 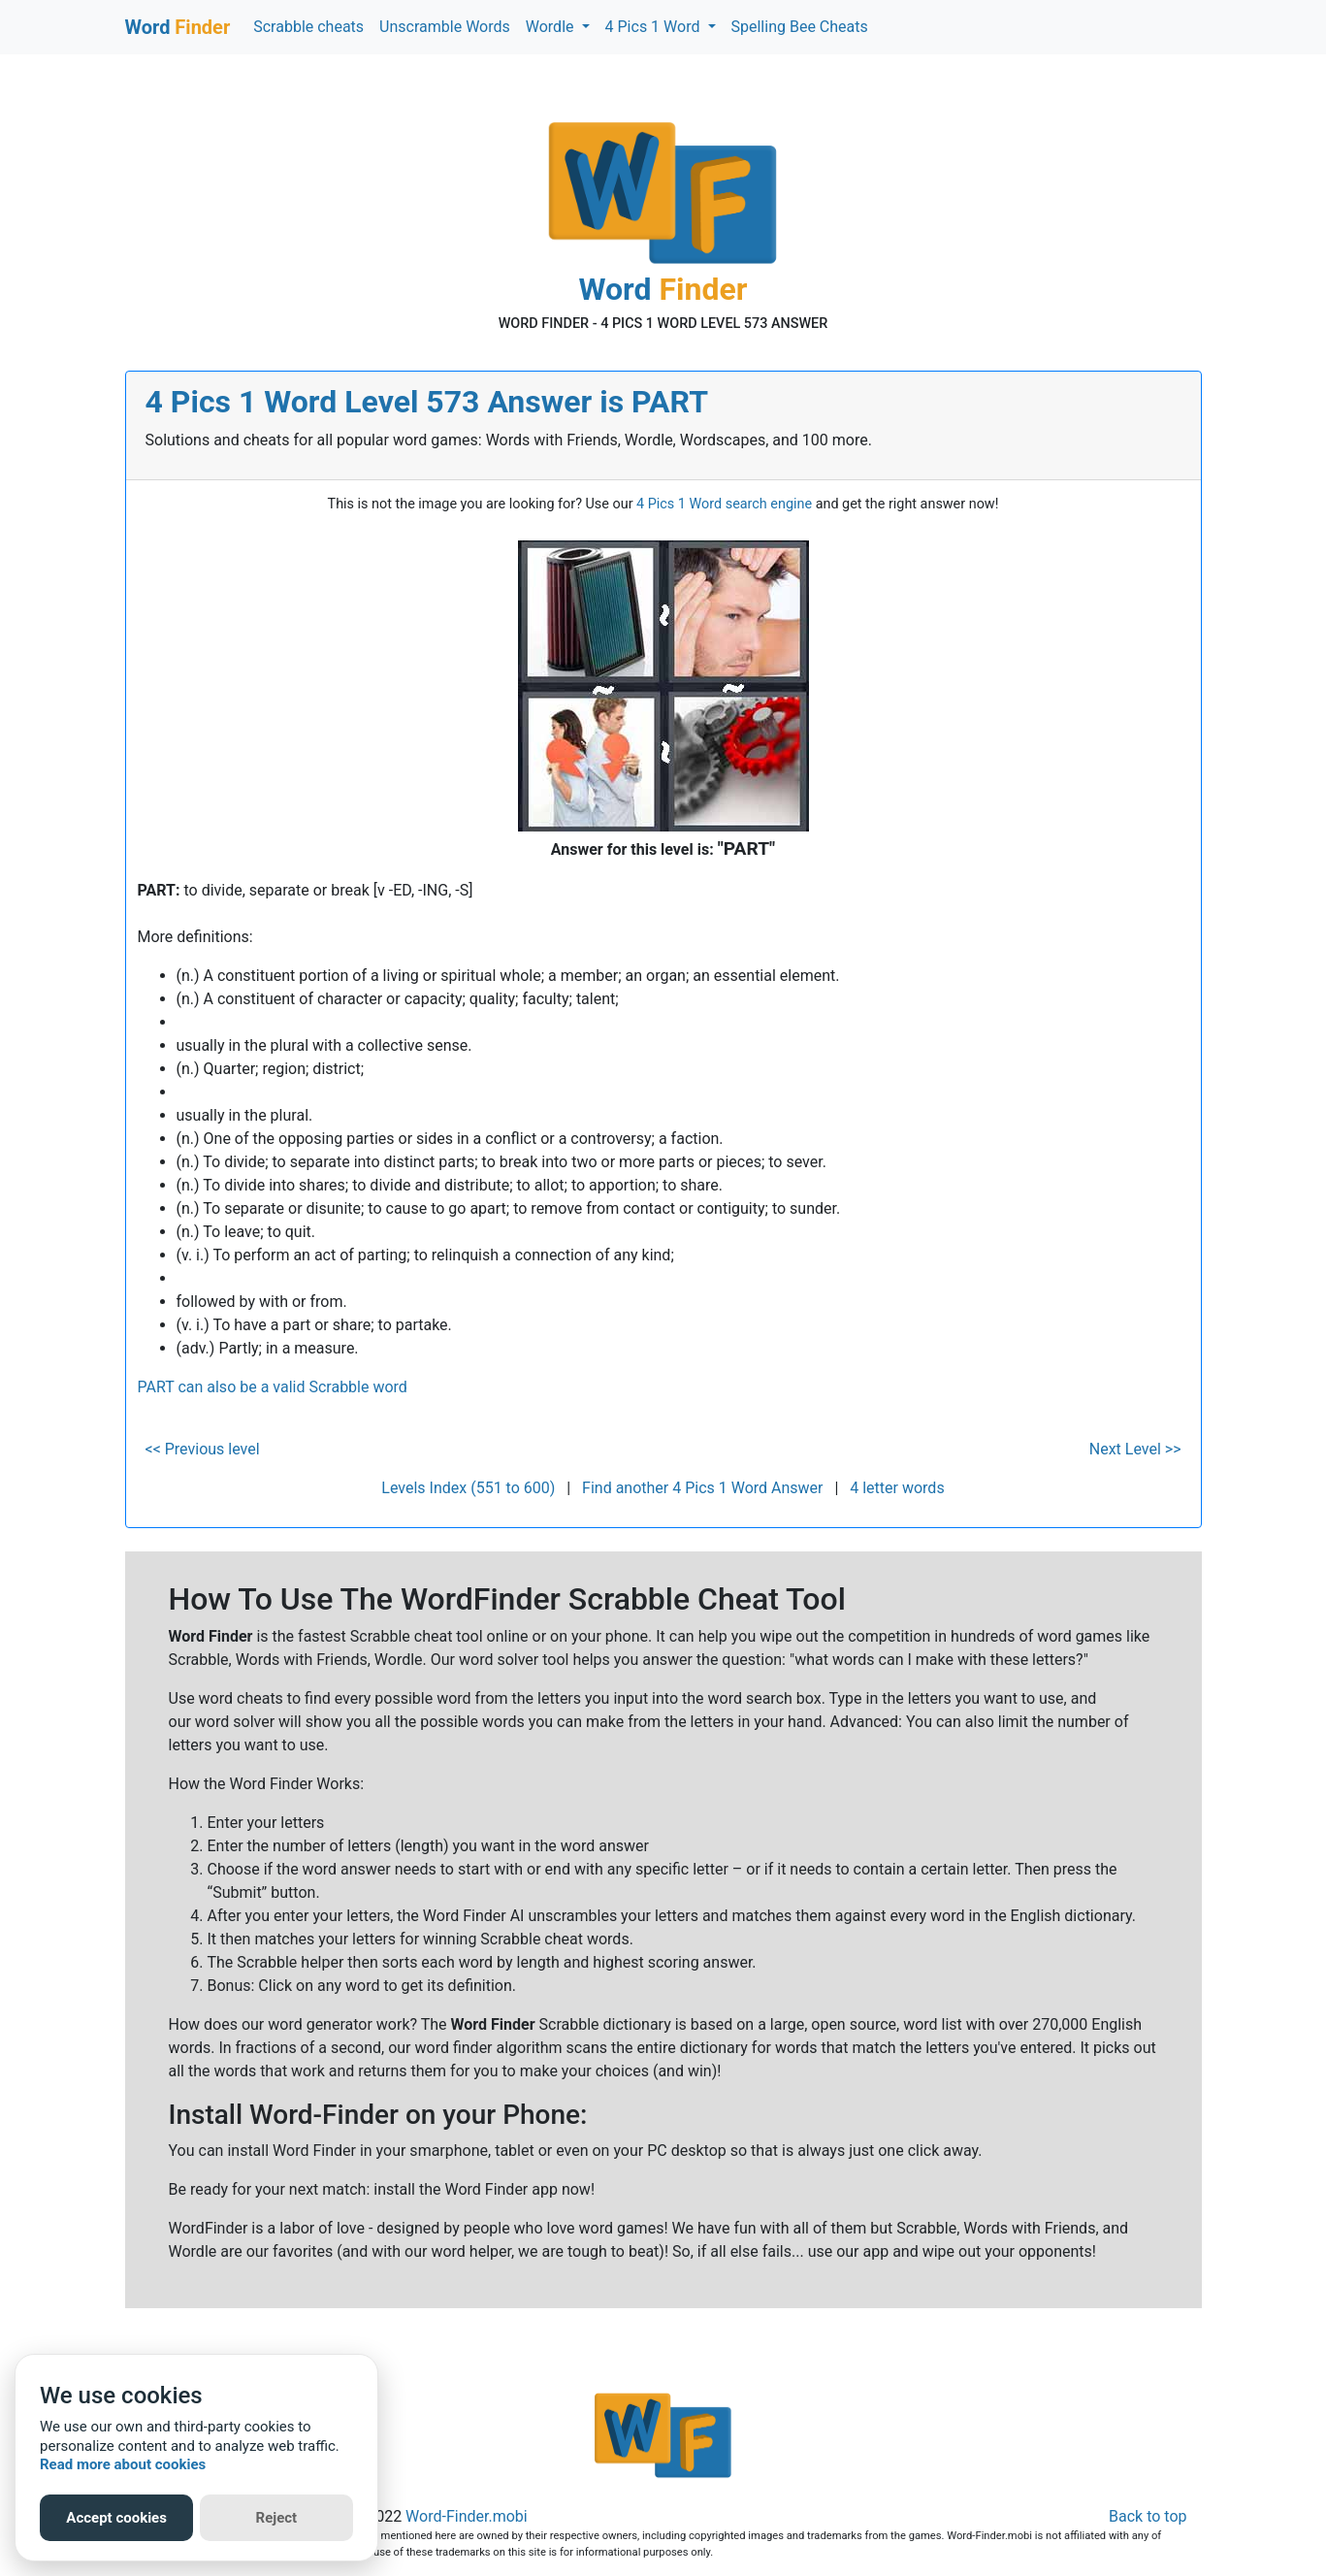 I want to click on Unscramble Words, so click(x=444, y=26).